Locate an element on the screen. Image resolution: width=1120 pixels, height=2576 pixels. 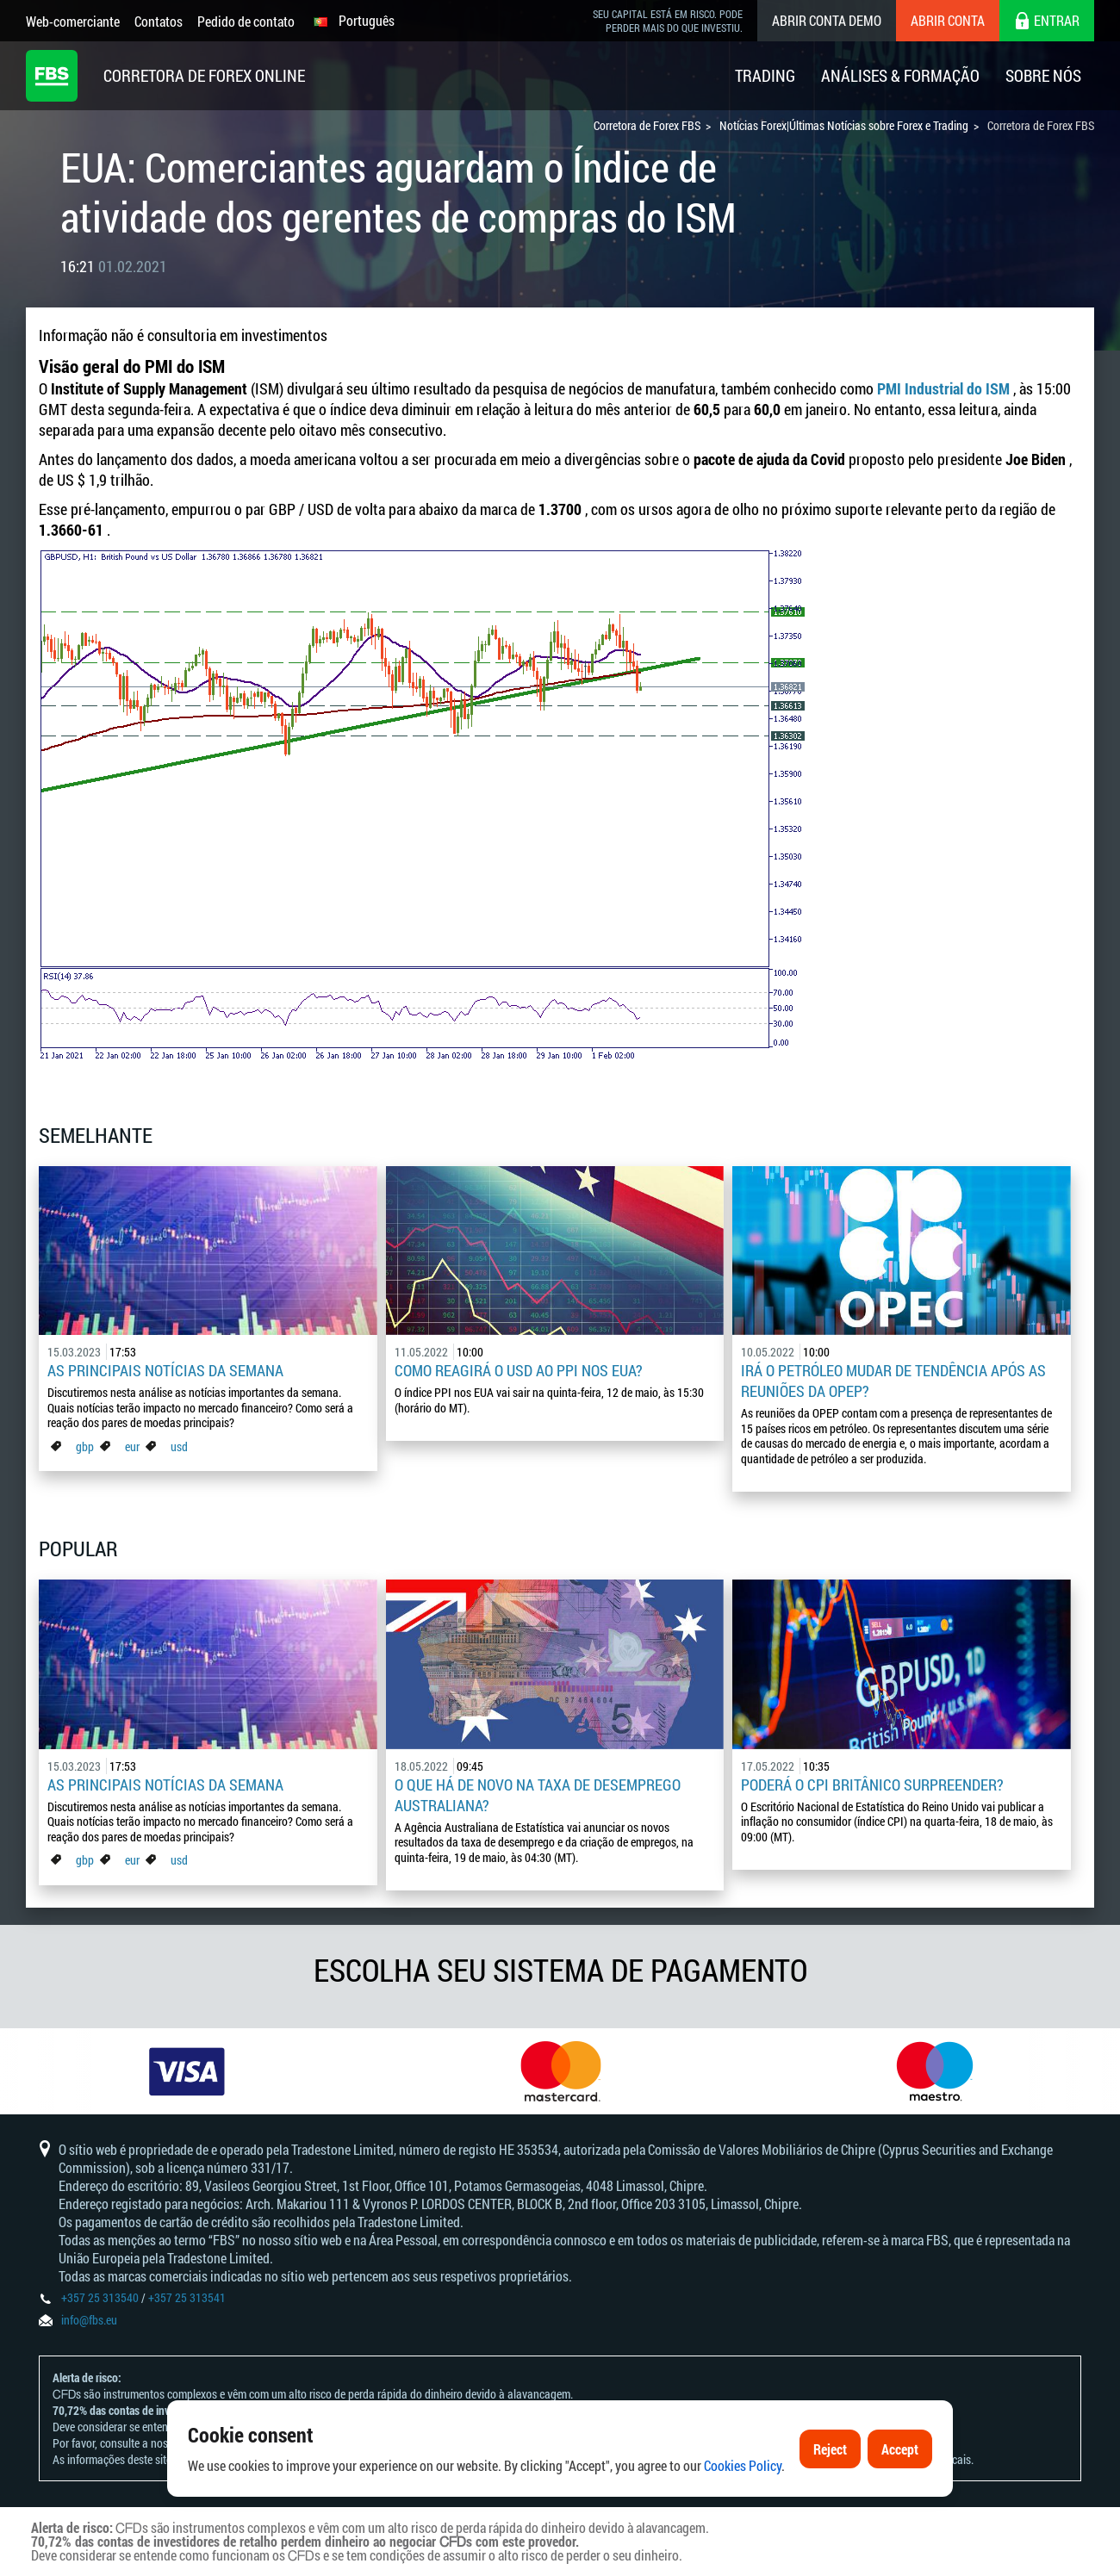
Sobre Nós is located at coordinates (1043, 75).